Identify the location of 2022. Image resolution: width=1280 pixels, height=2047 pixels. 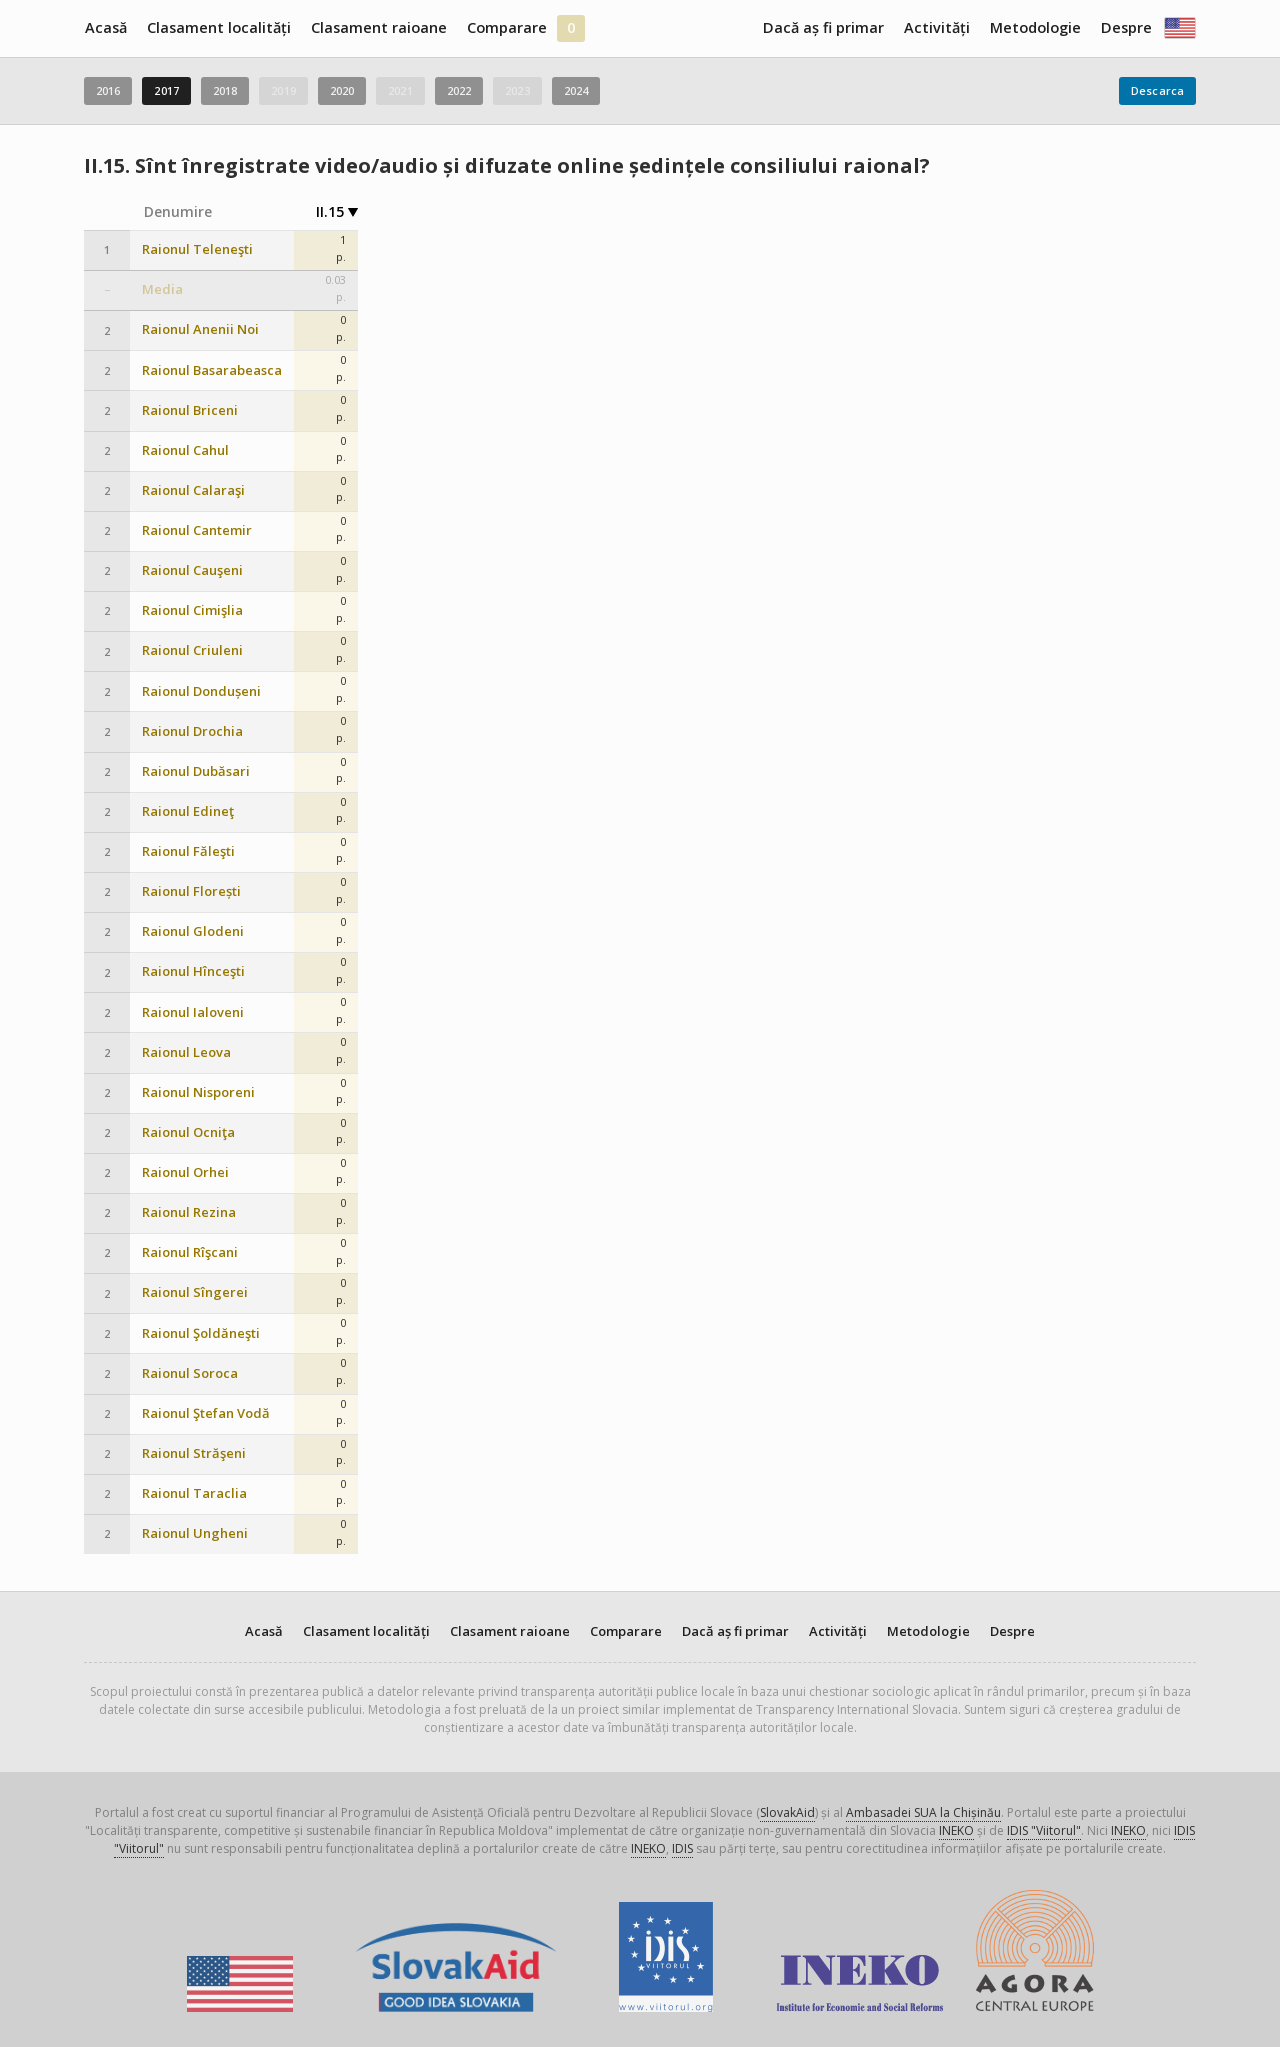
(459, 90).